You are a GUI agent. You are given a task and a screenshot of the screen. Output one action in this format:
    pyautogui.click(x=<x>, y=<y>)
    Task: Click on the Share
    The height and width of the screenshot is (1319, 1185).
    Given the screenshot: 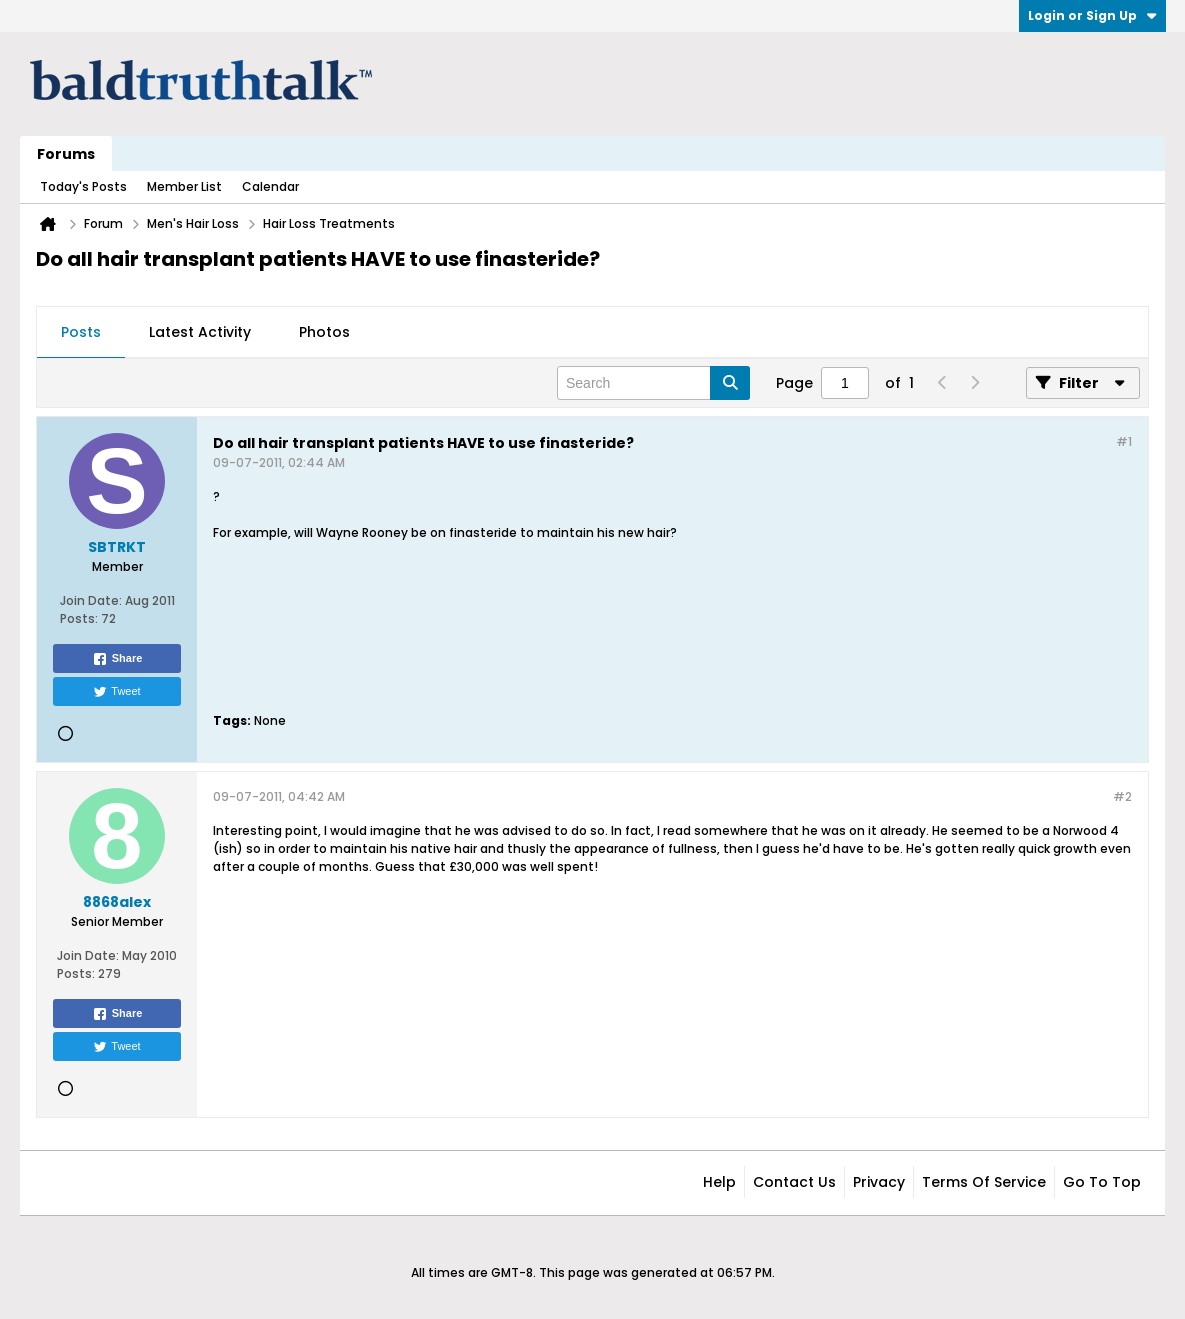 What is the action you would take?
    pyautogui.click(x=117, y=659)
    